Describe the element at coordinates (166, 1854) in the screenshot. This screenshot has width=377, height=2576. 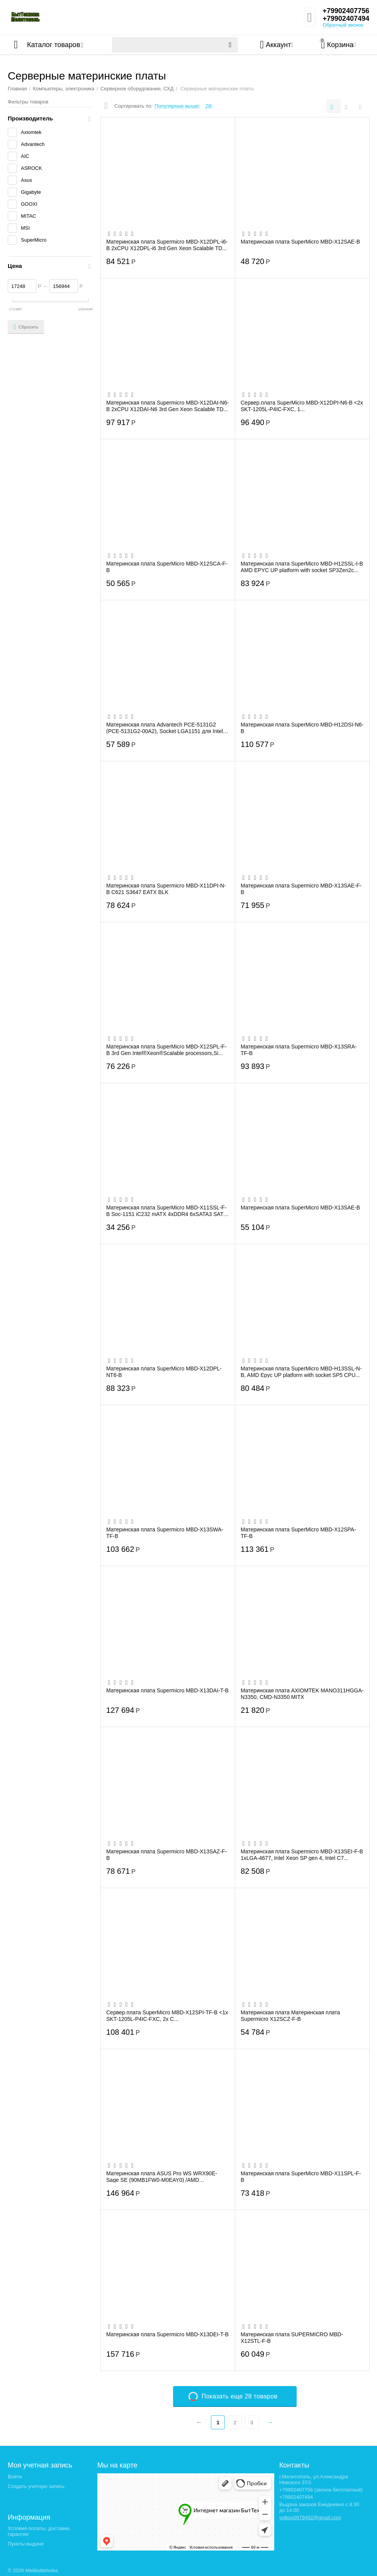
I see `Материнская плата Supermicro MBD-X13SAZ-F-B` at that location.